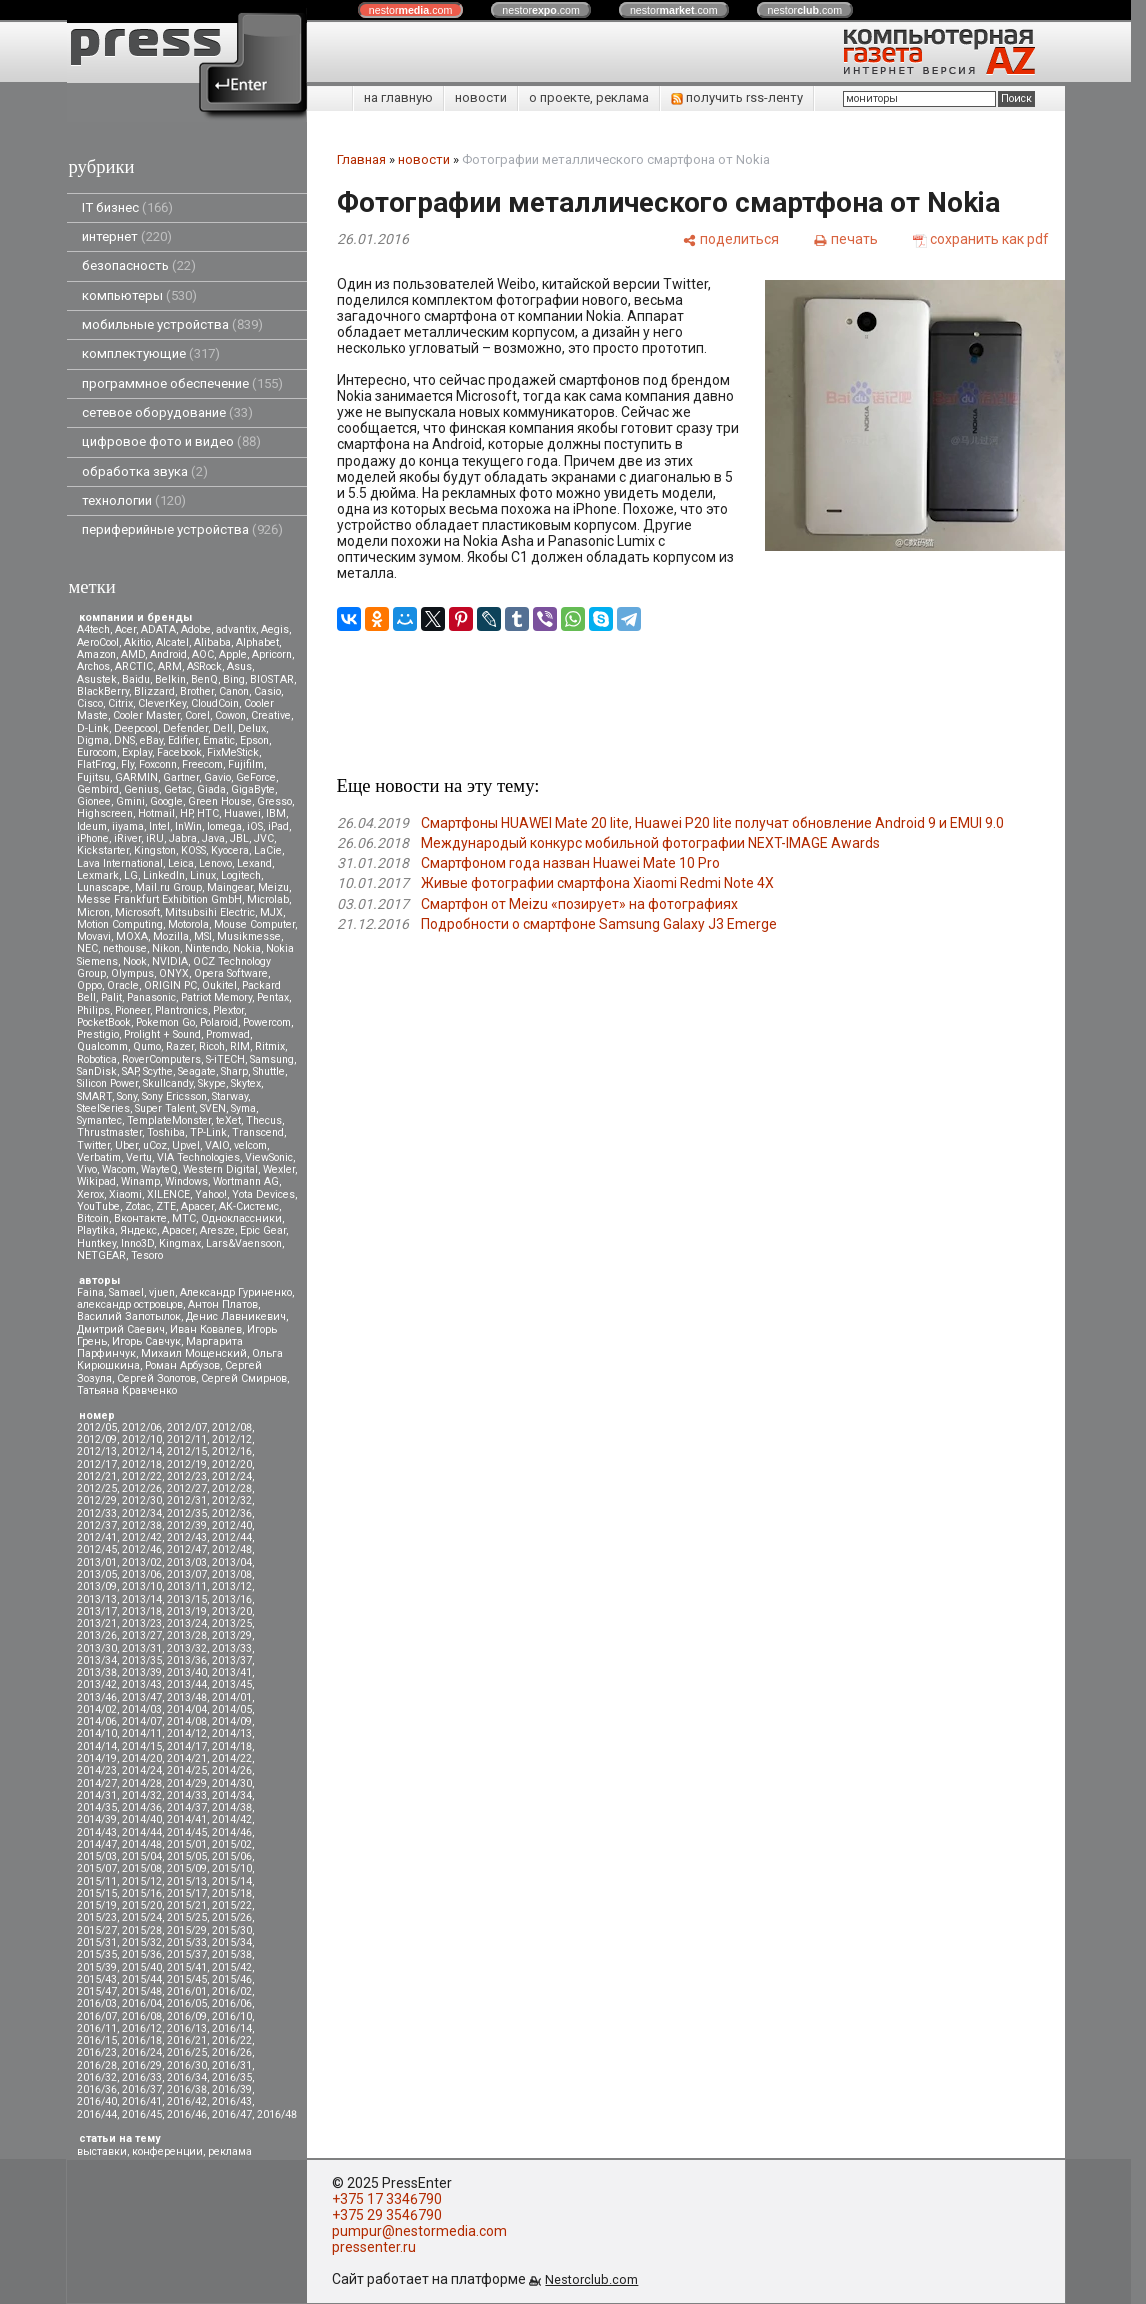 The width and height of the screenshot is (1146, 2304). Describe the element at coordinates (256, 777) in the screenshot. I see `GeForce` at that location.